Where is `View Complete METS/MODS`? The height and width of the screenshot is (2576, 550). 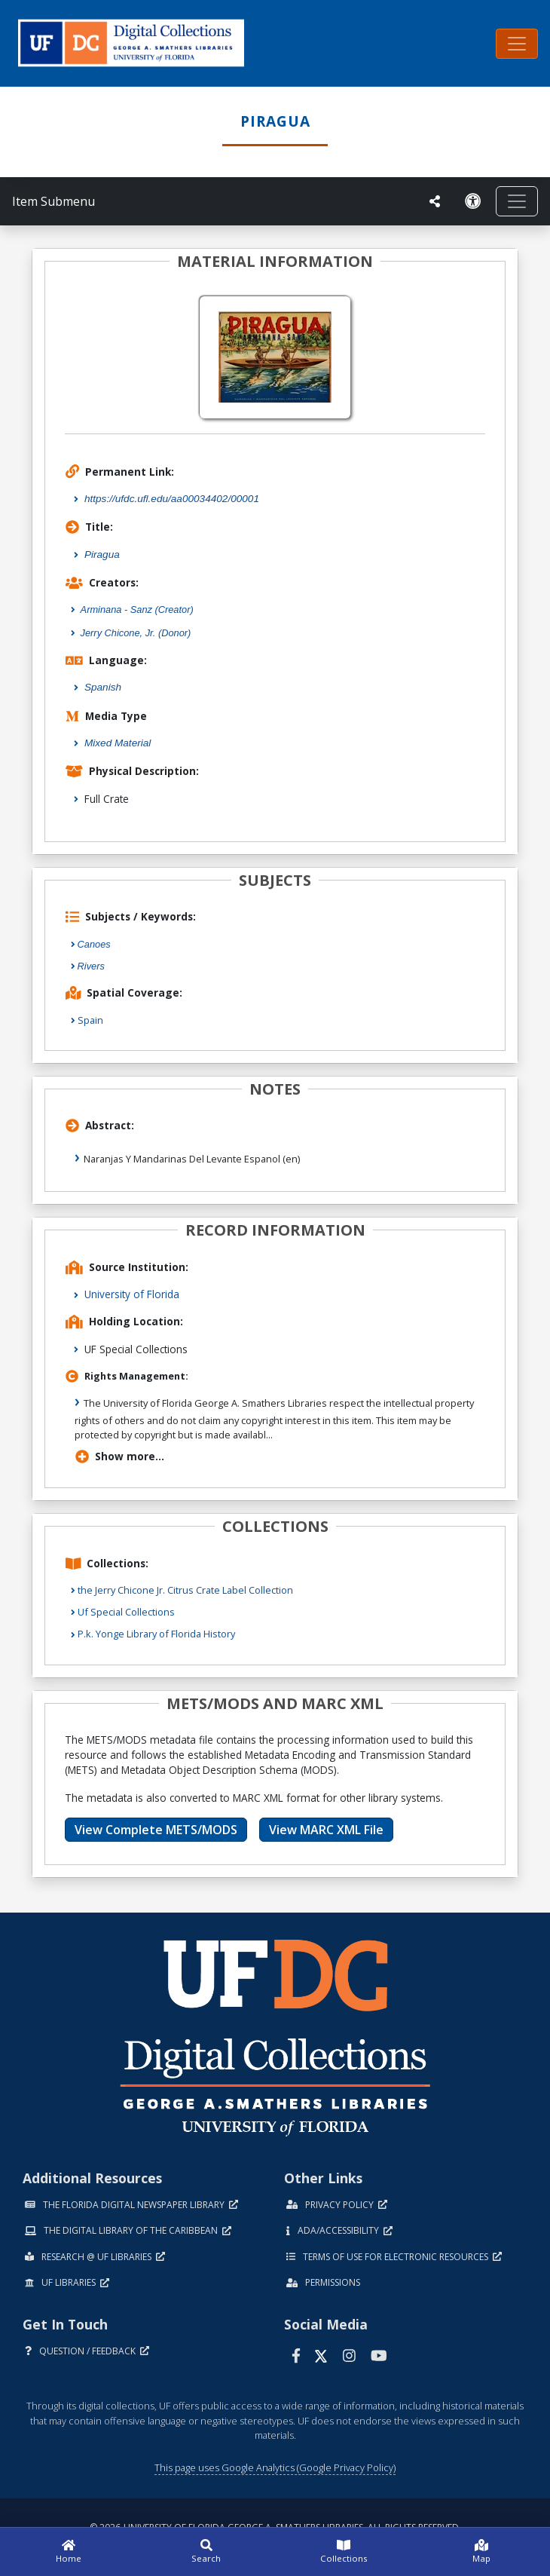
View Complete METS/MODS is located at coordinates (156, 1829).